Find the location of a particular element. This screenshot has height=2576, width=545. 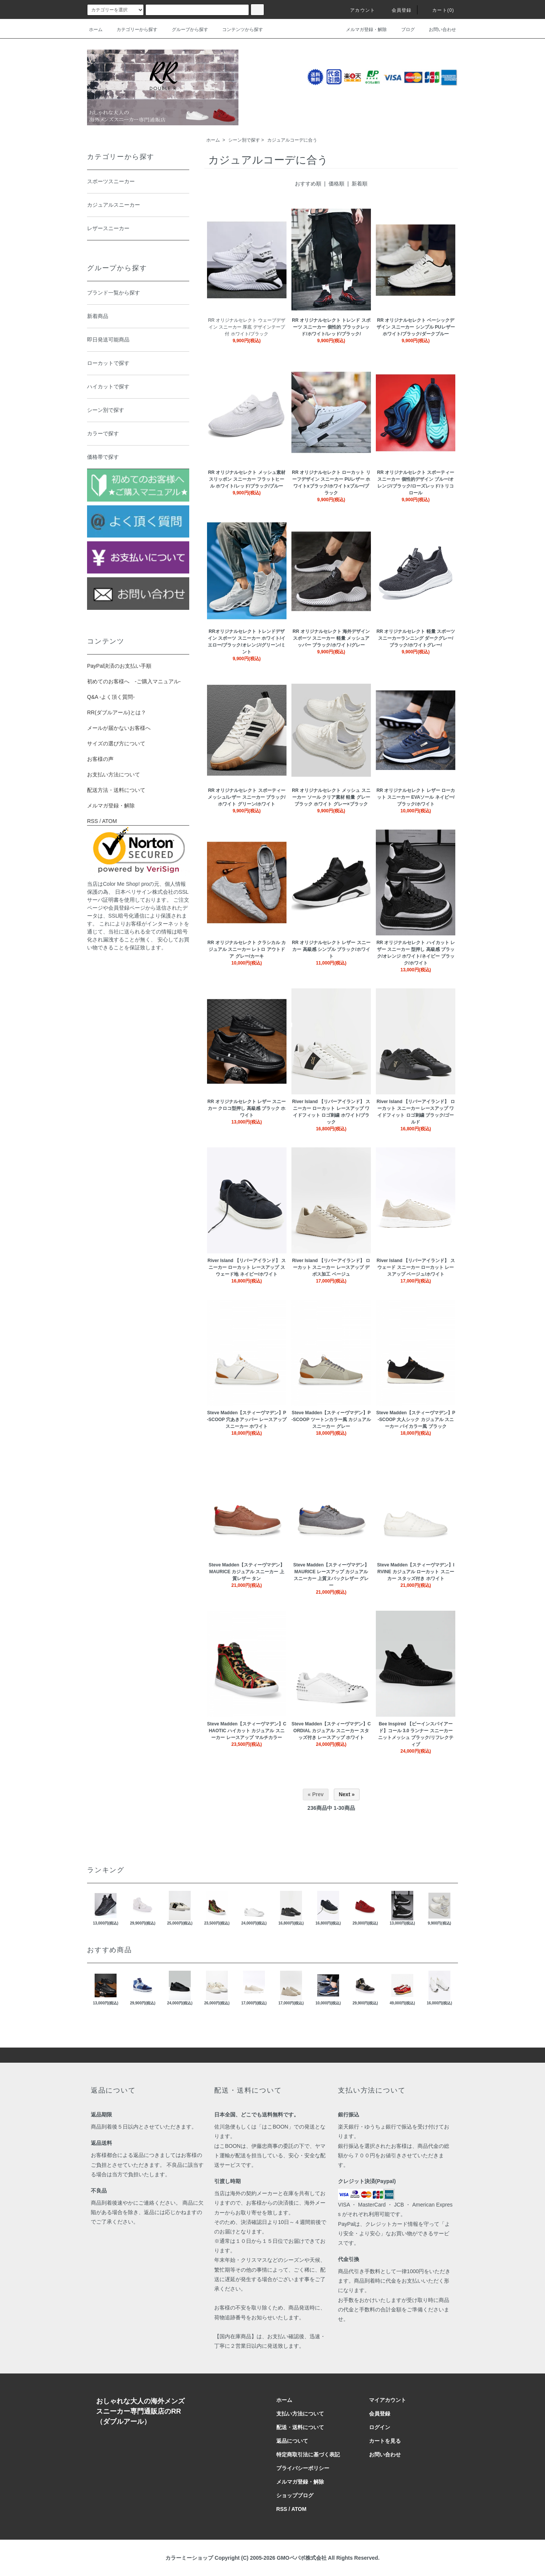

マイアカウント is located at coordinates (387, 2400).